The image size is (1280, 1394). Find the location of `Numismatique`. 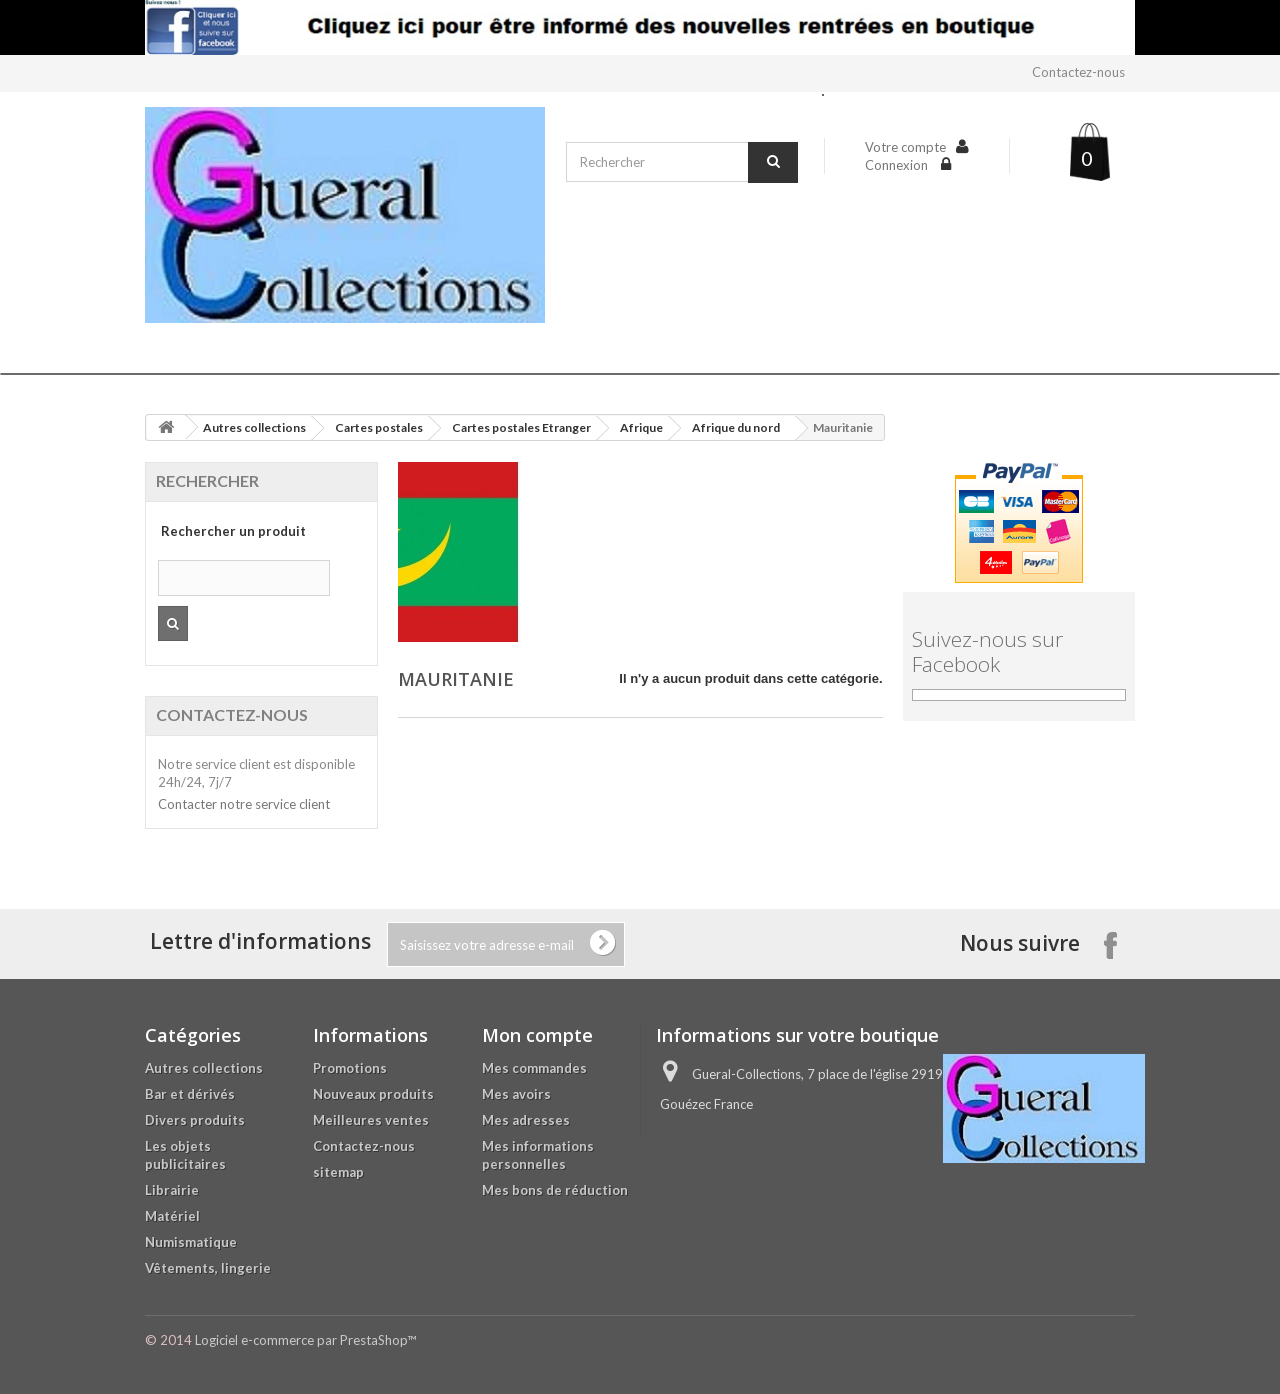

Numismatique is located at coordinates (191, 1242).